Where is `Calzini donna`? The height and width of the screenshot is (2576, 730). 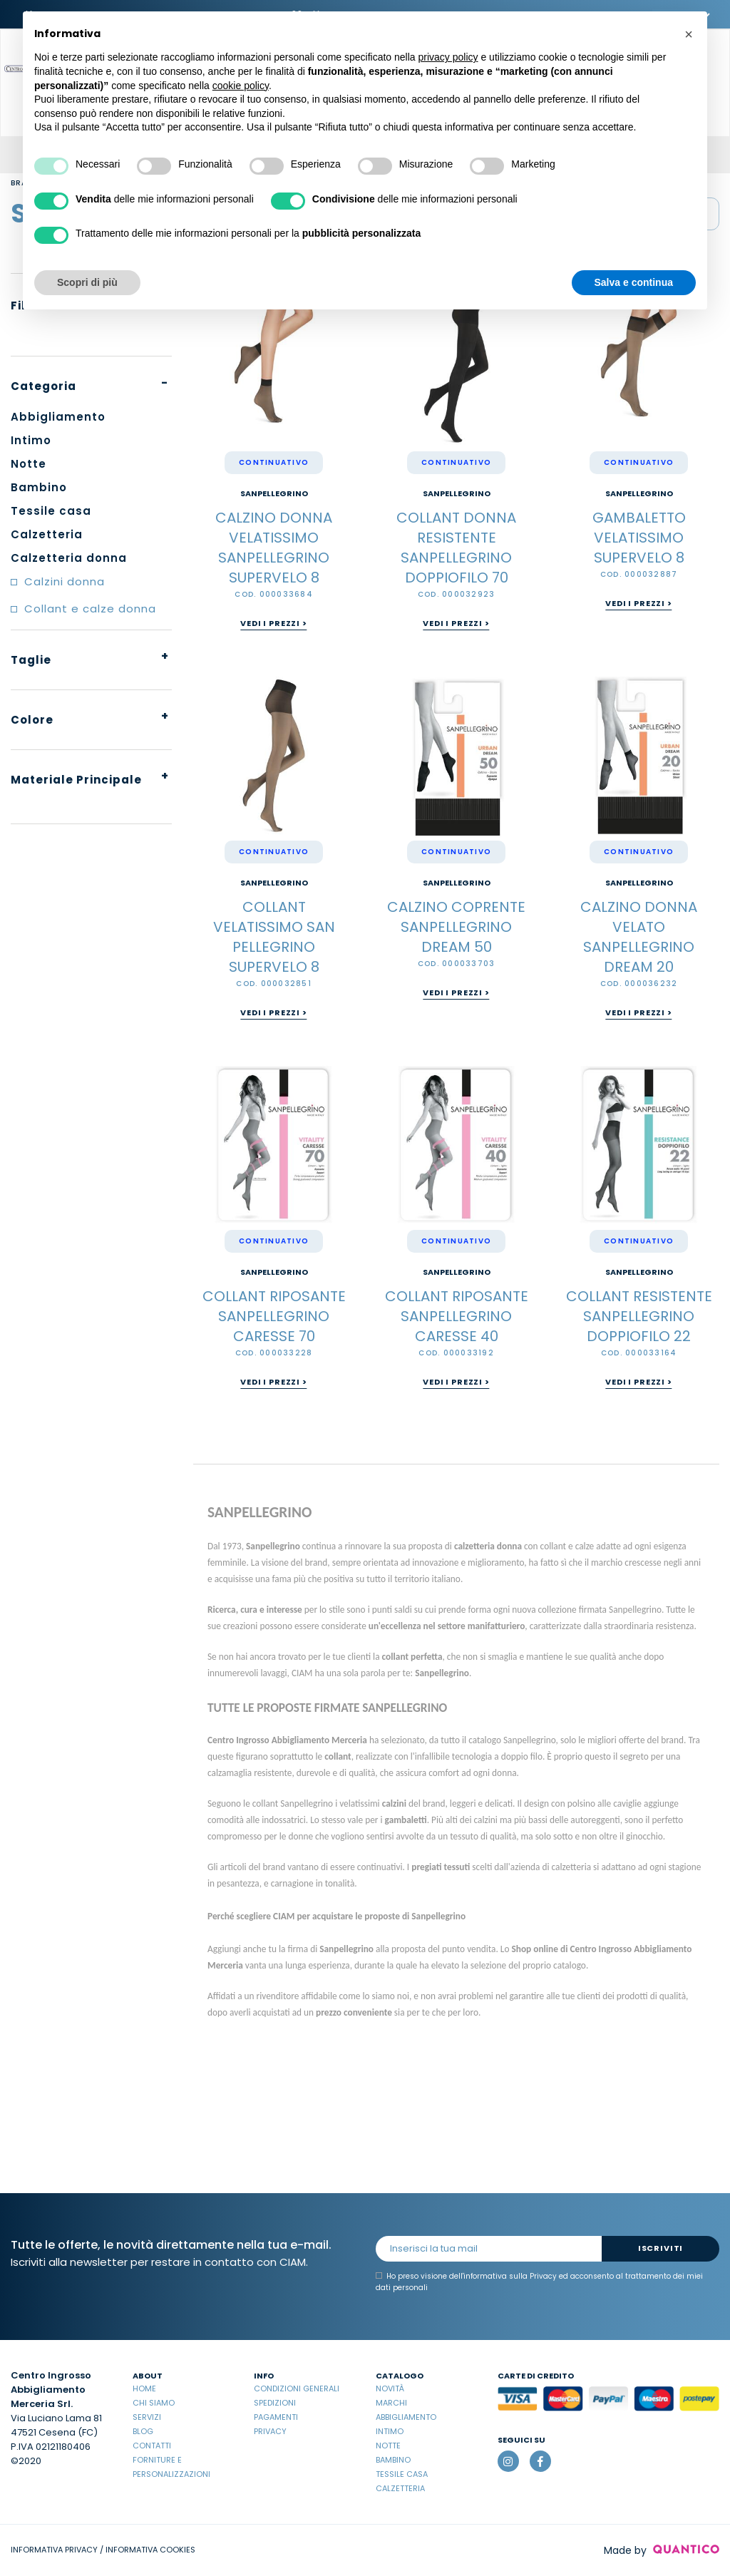
Calzini donna is located at coordinates (64, 581).